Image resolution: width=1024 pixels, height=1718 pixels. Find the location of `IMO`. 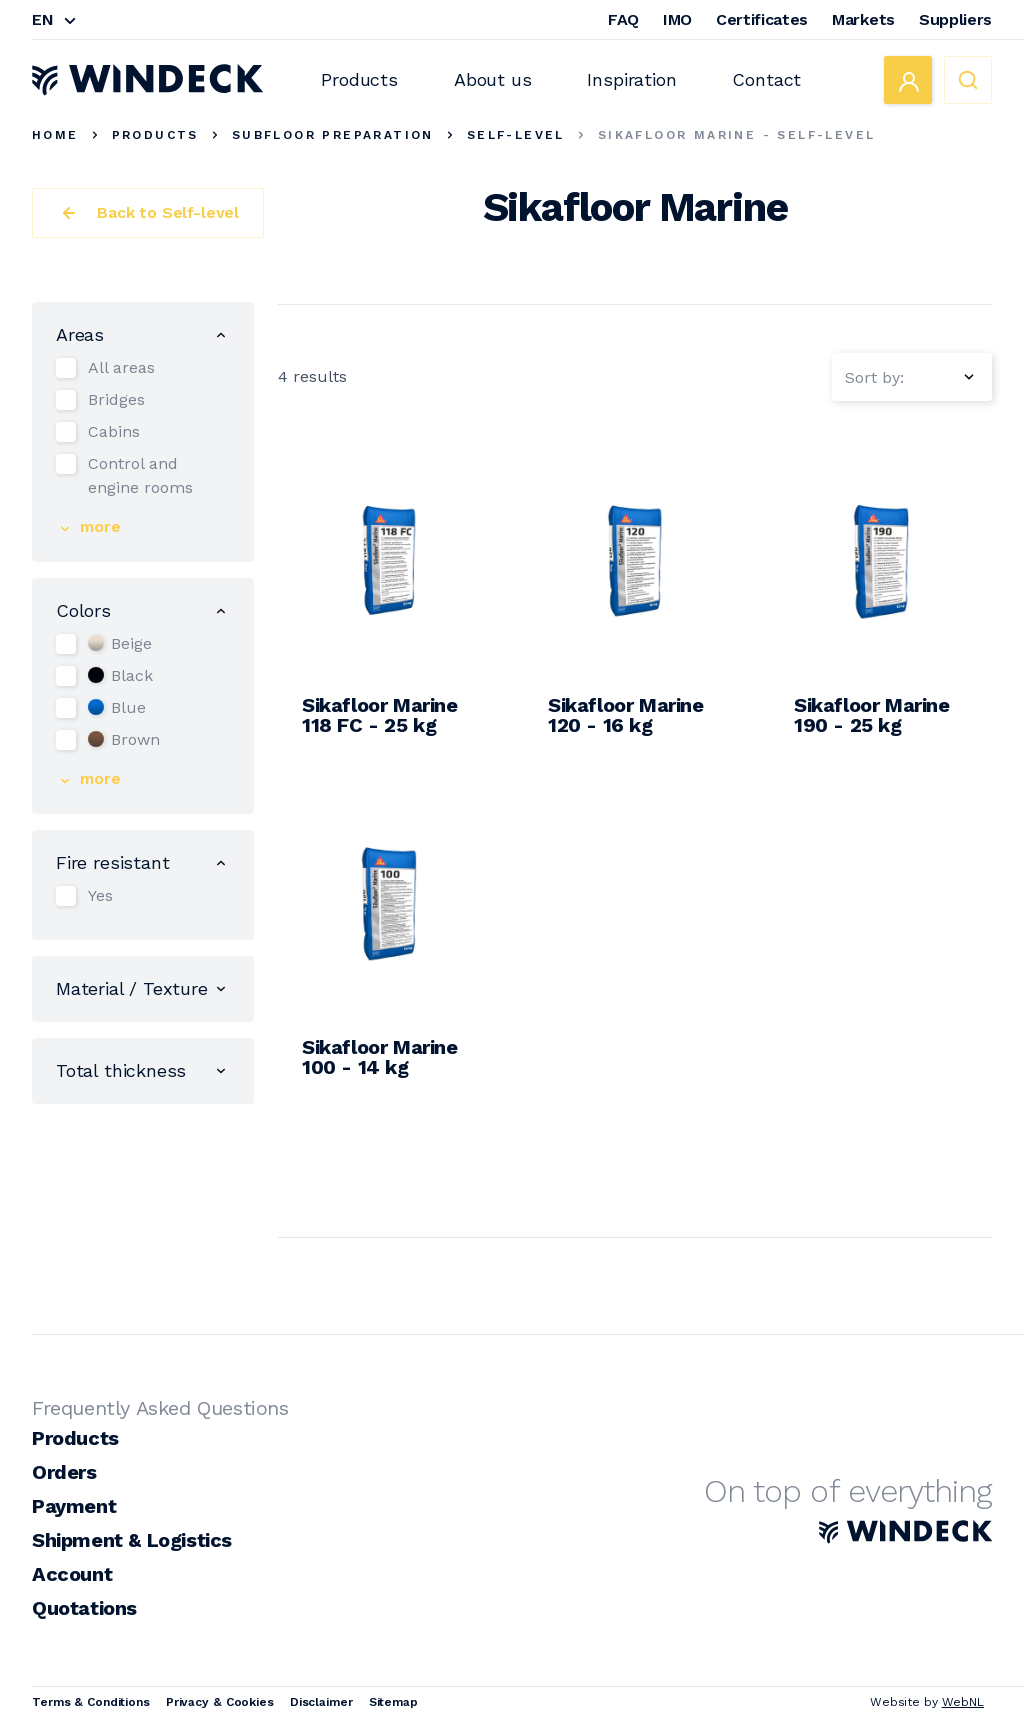

IMO is located at coordinates (677, 19).